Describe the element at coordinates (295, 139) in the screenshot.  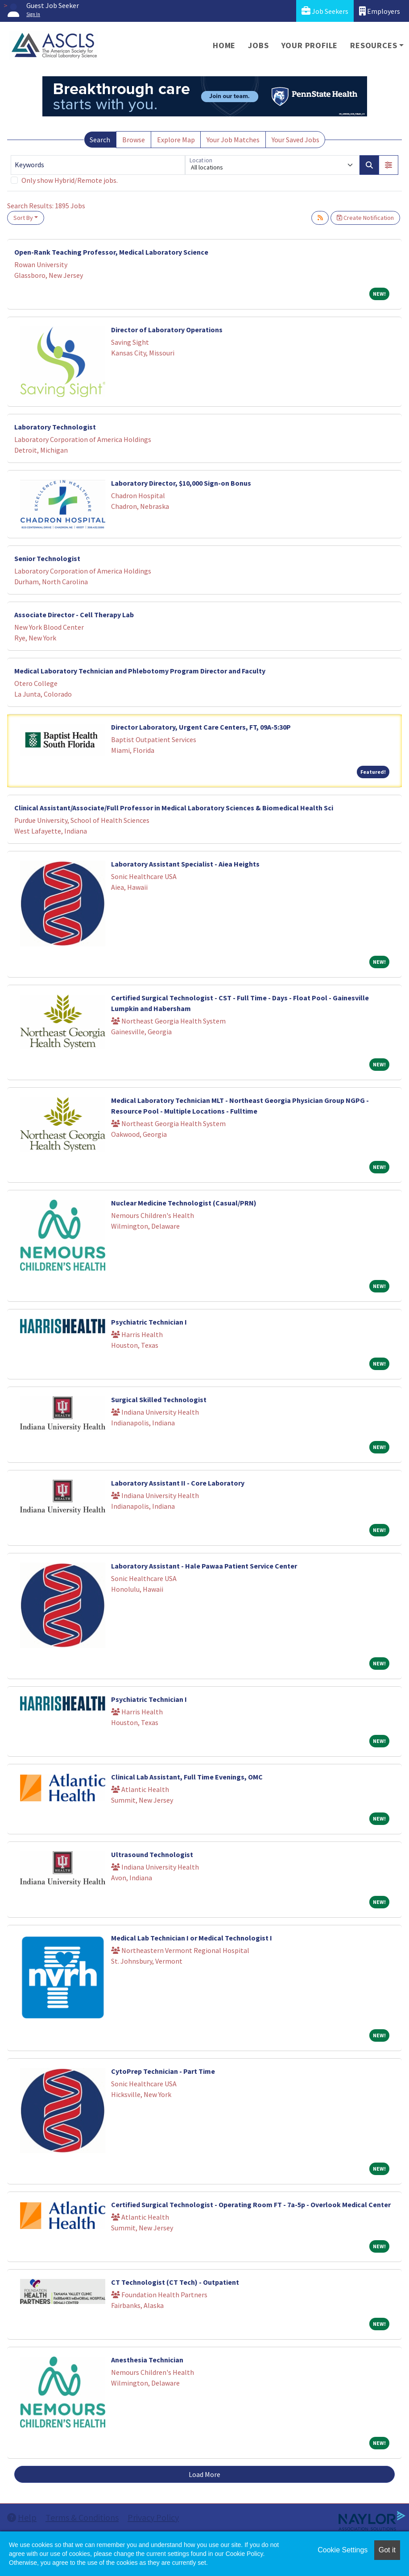
I see `Your Saved Jobs` at that location.